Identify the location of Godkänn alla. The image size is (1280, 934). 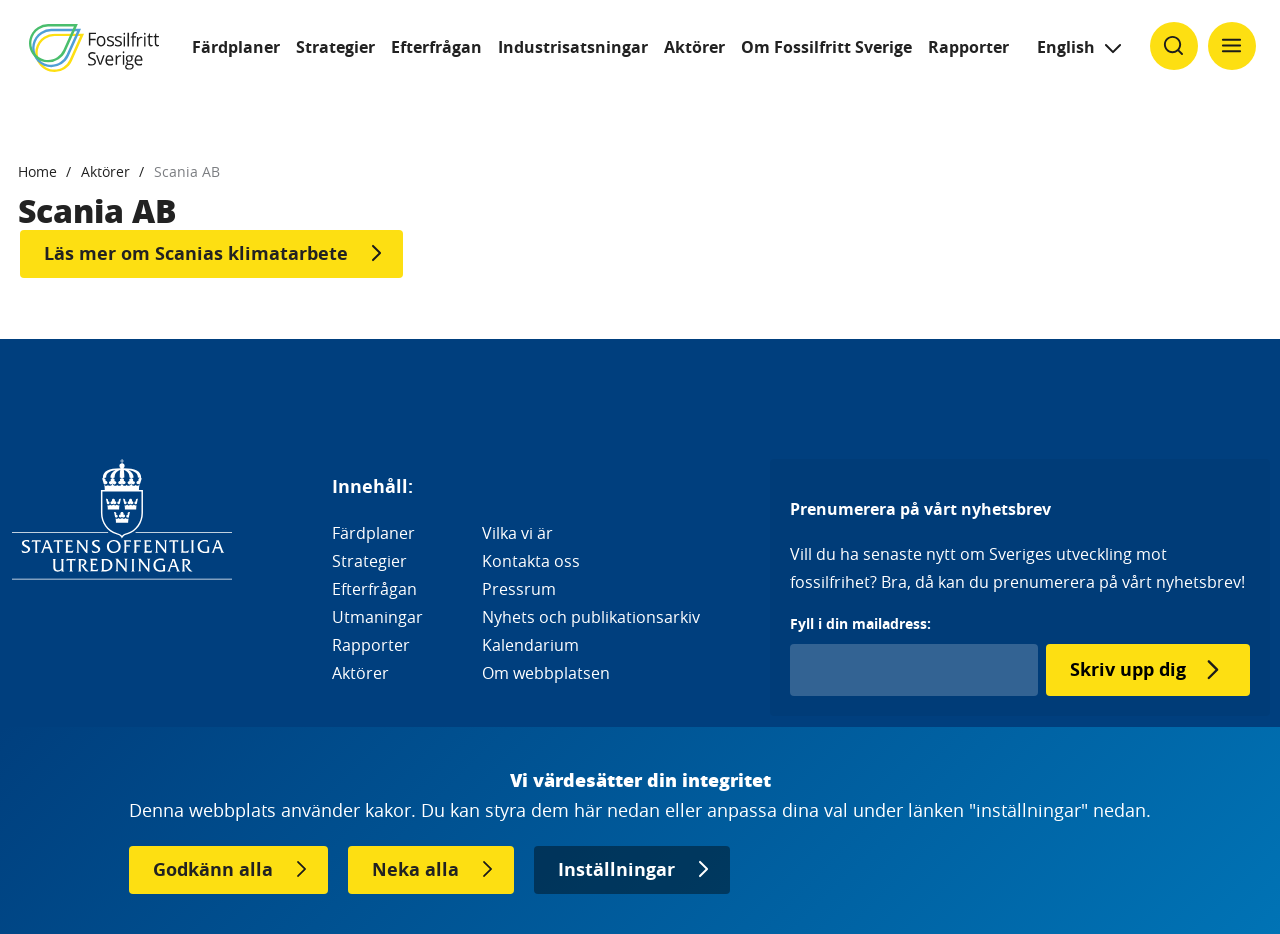
(213, 869).